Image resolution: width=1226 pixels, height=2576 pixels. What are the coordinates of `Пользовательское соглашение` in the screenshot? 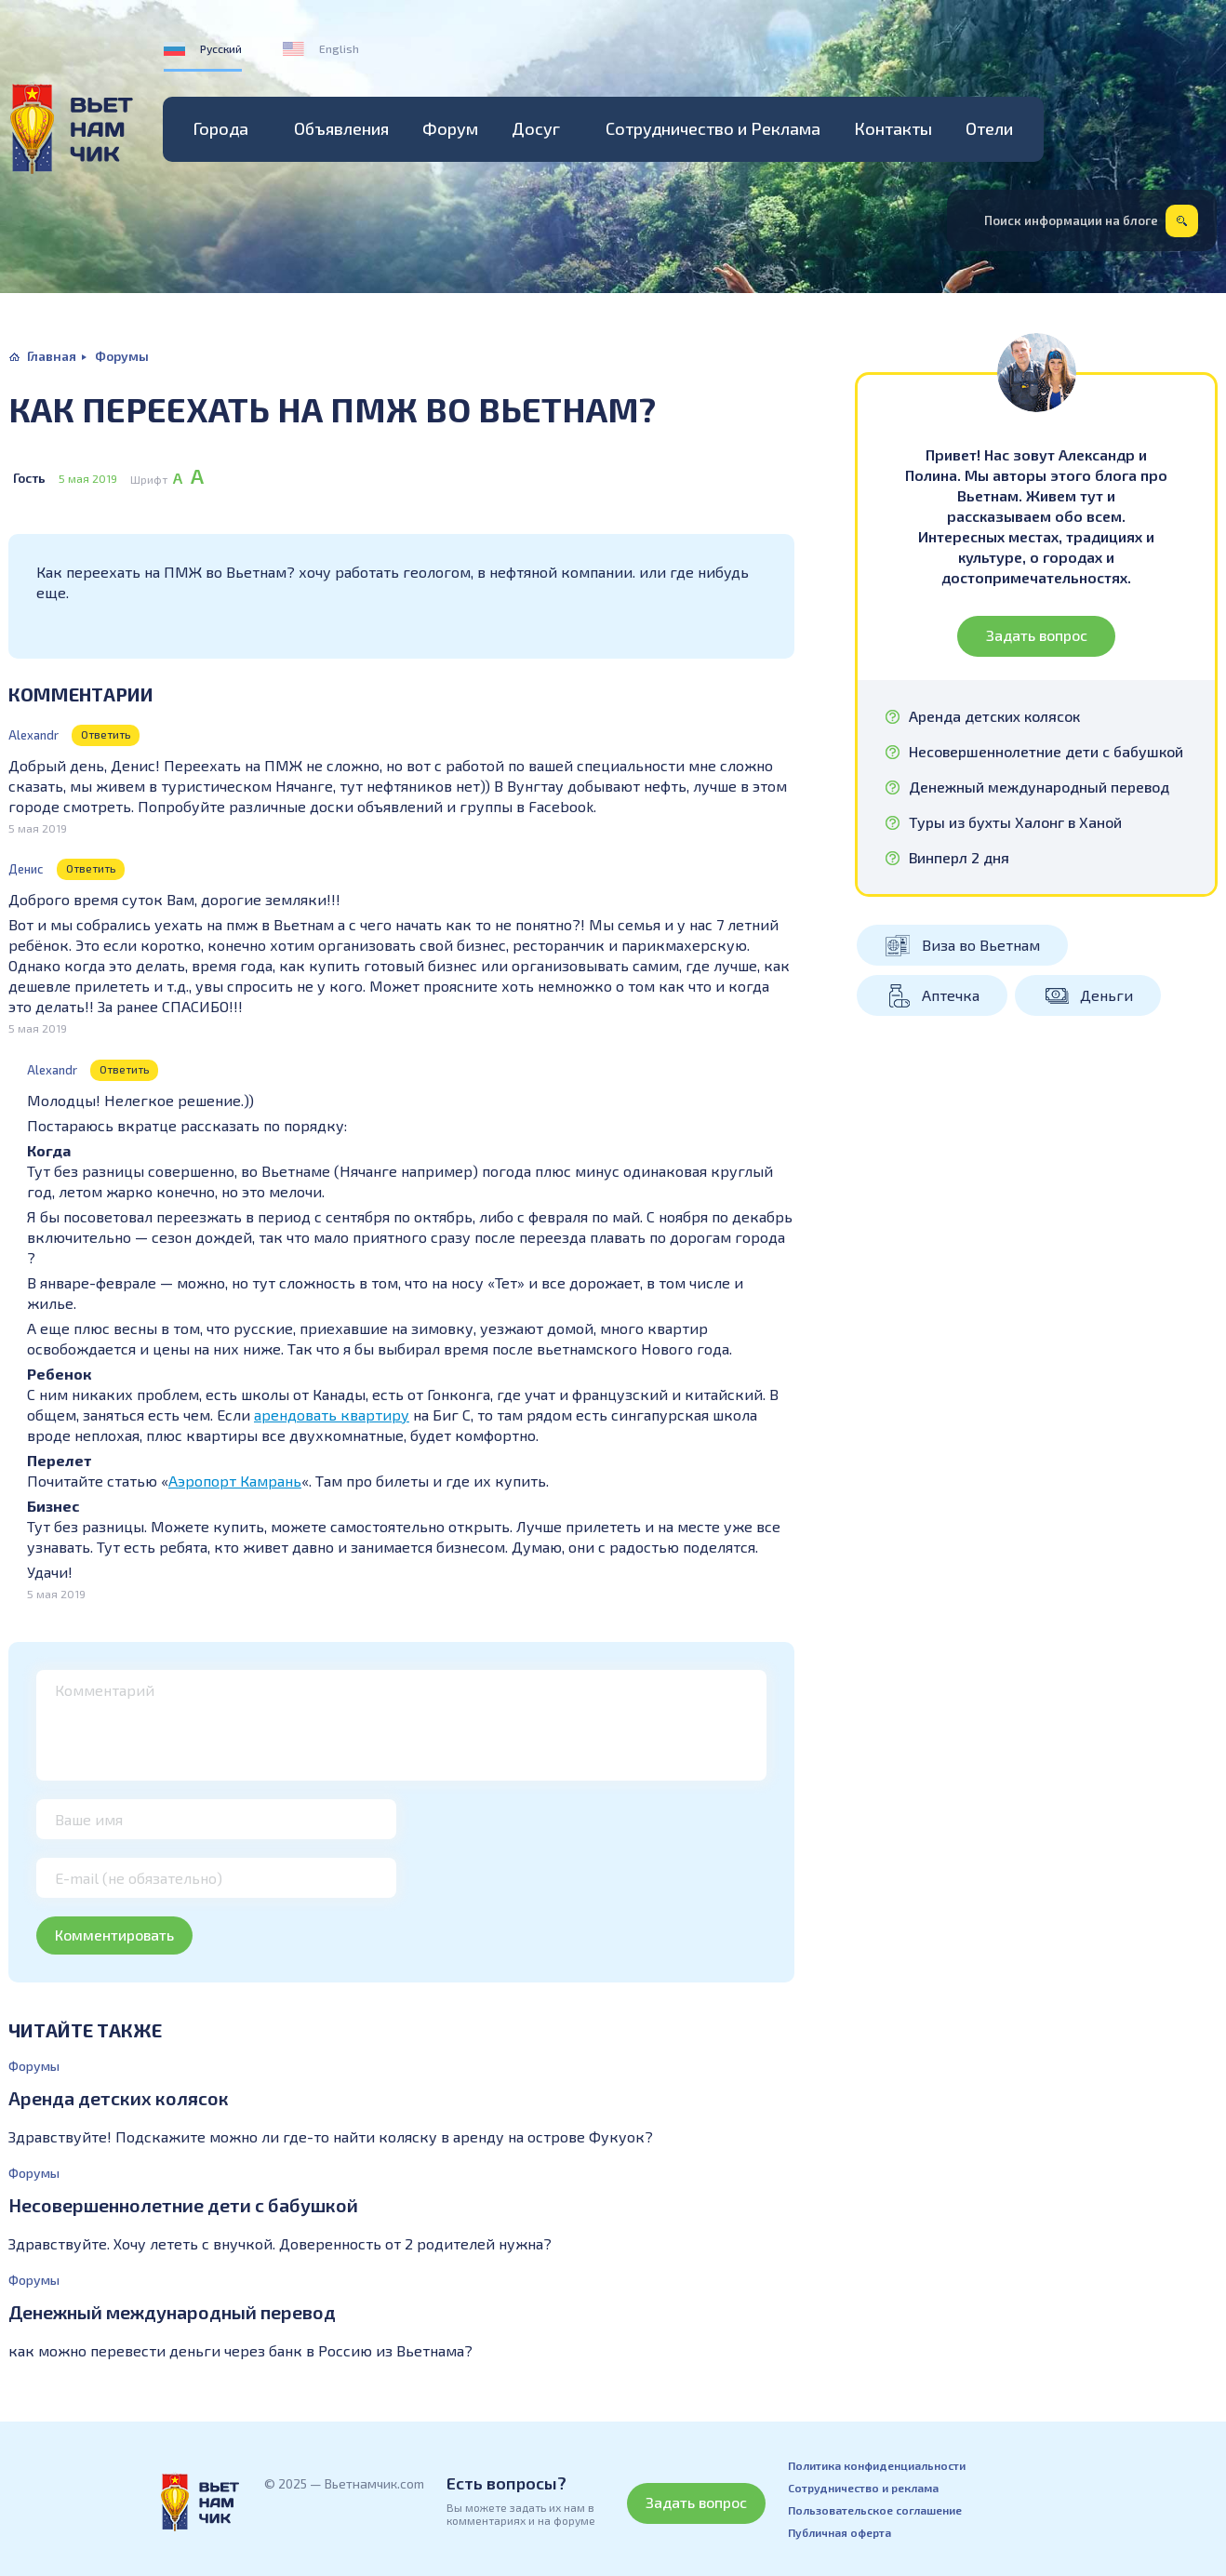 It's located at (875, 2509).